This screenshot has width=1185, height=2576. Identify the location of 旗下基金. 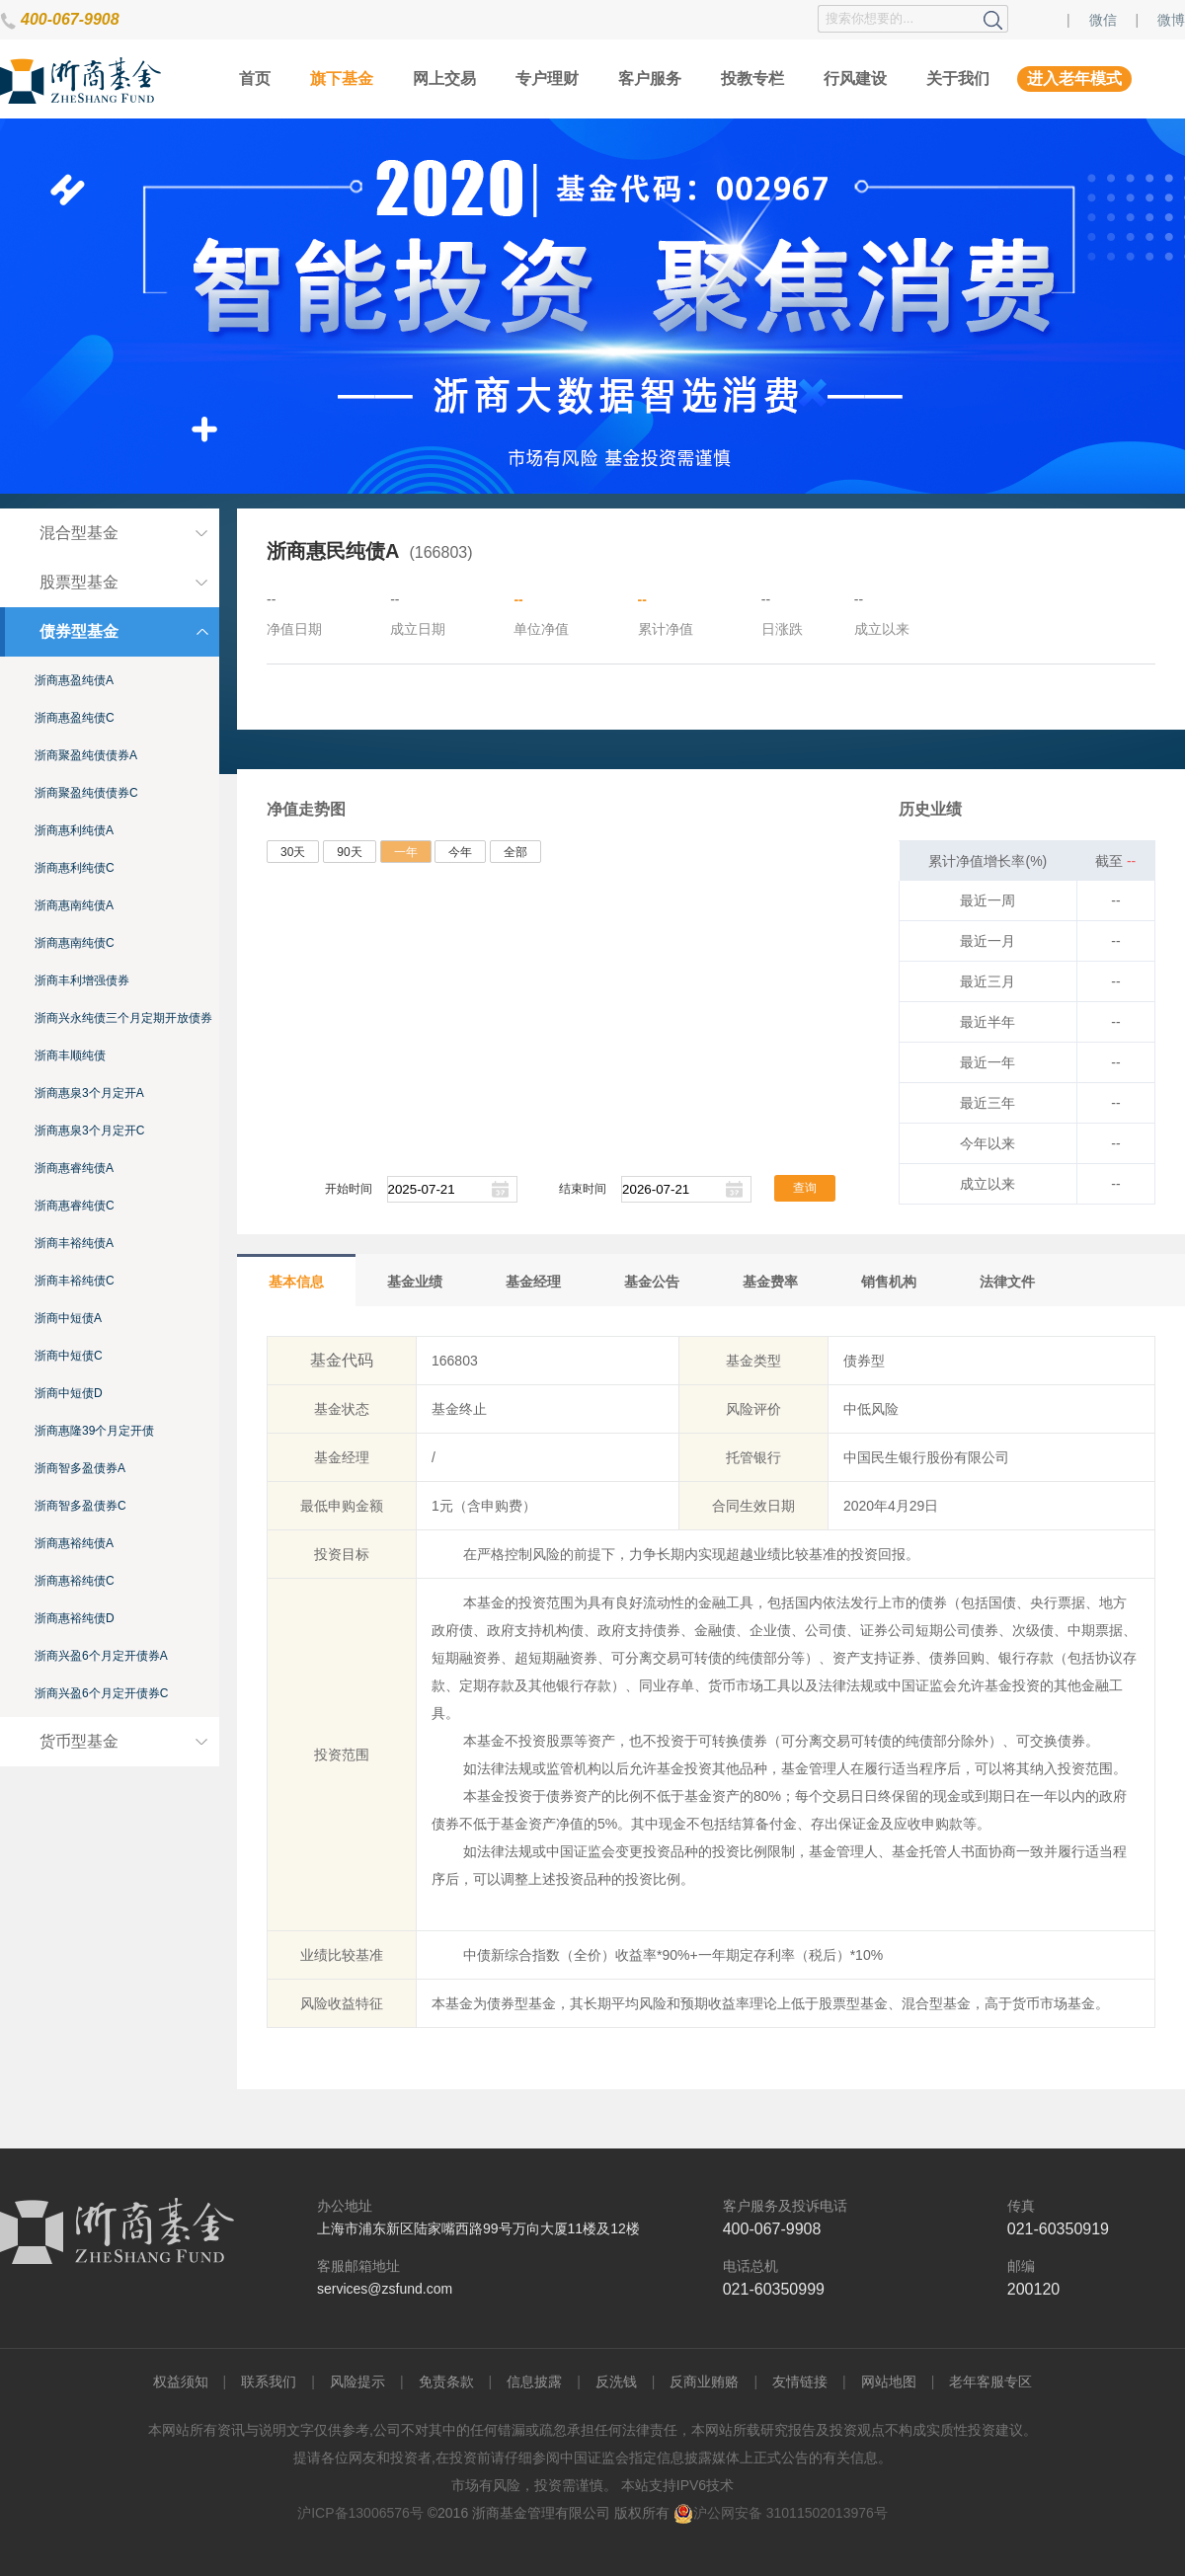
(341, 78).